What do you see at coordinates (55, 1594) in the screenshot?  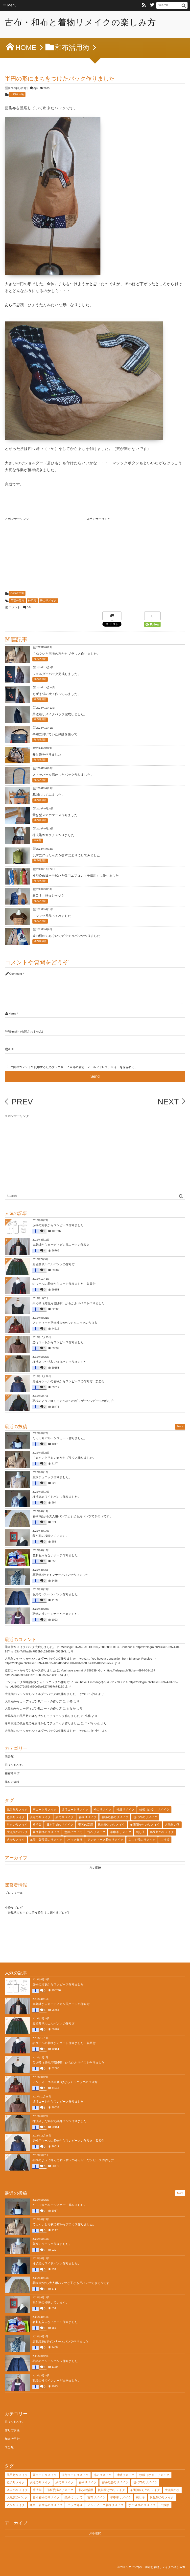 I see `羽織のバルーンパンツ作りました` at bounding box center [55, 1594].